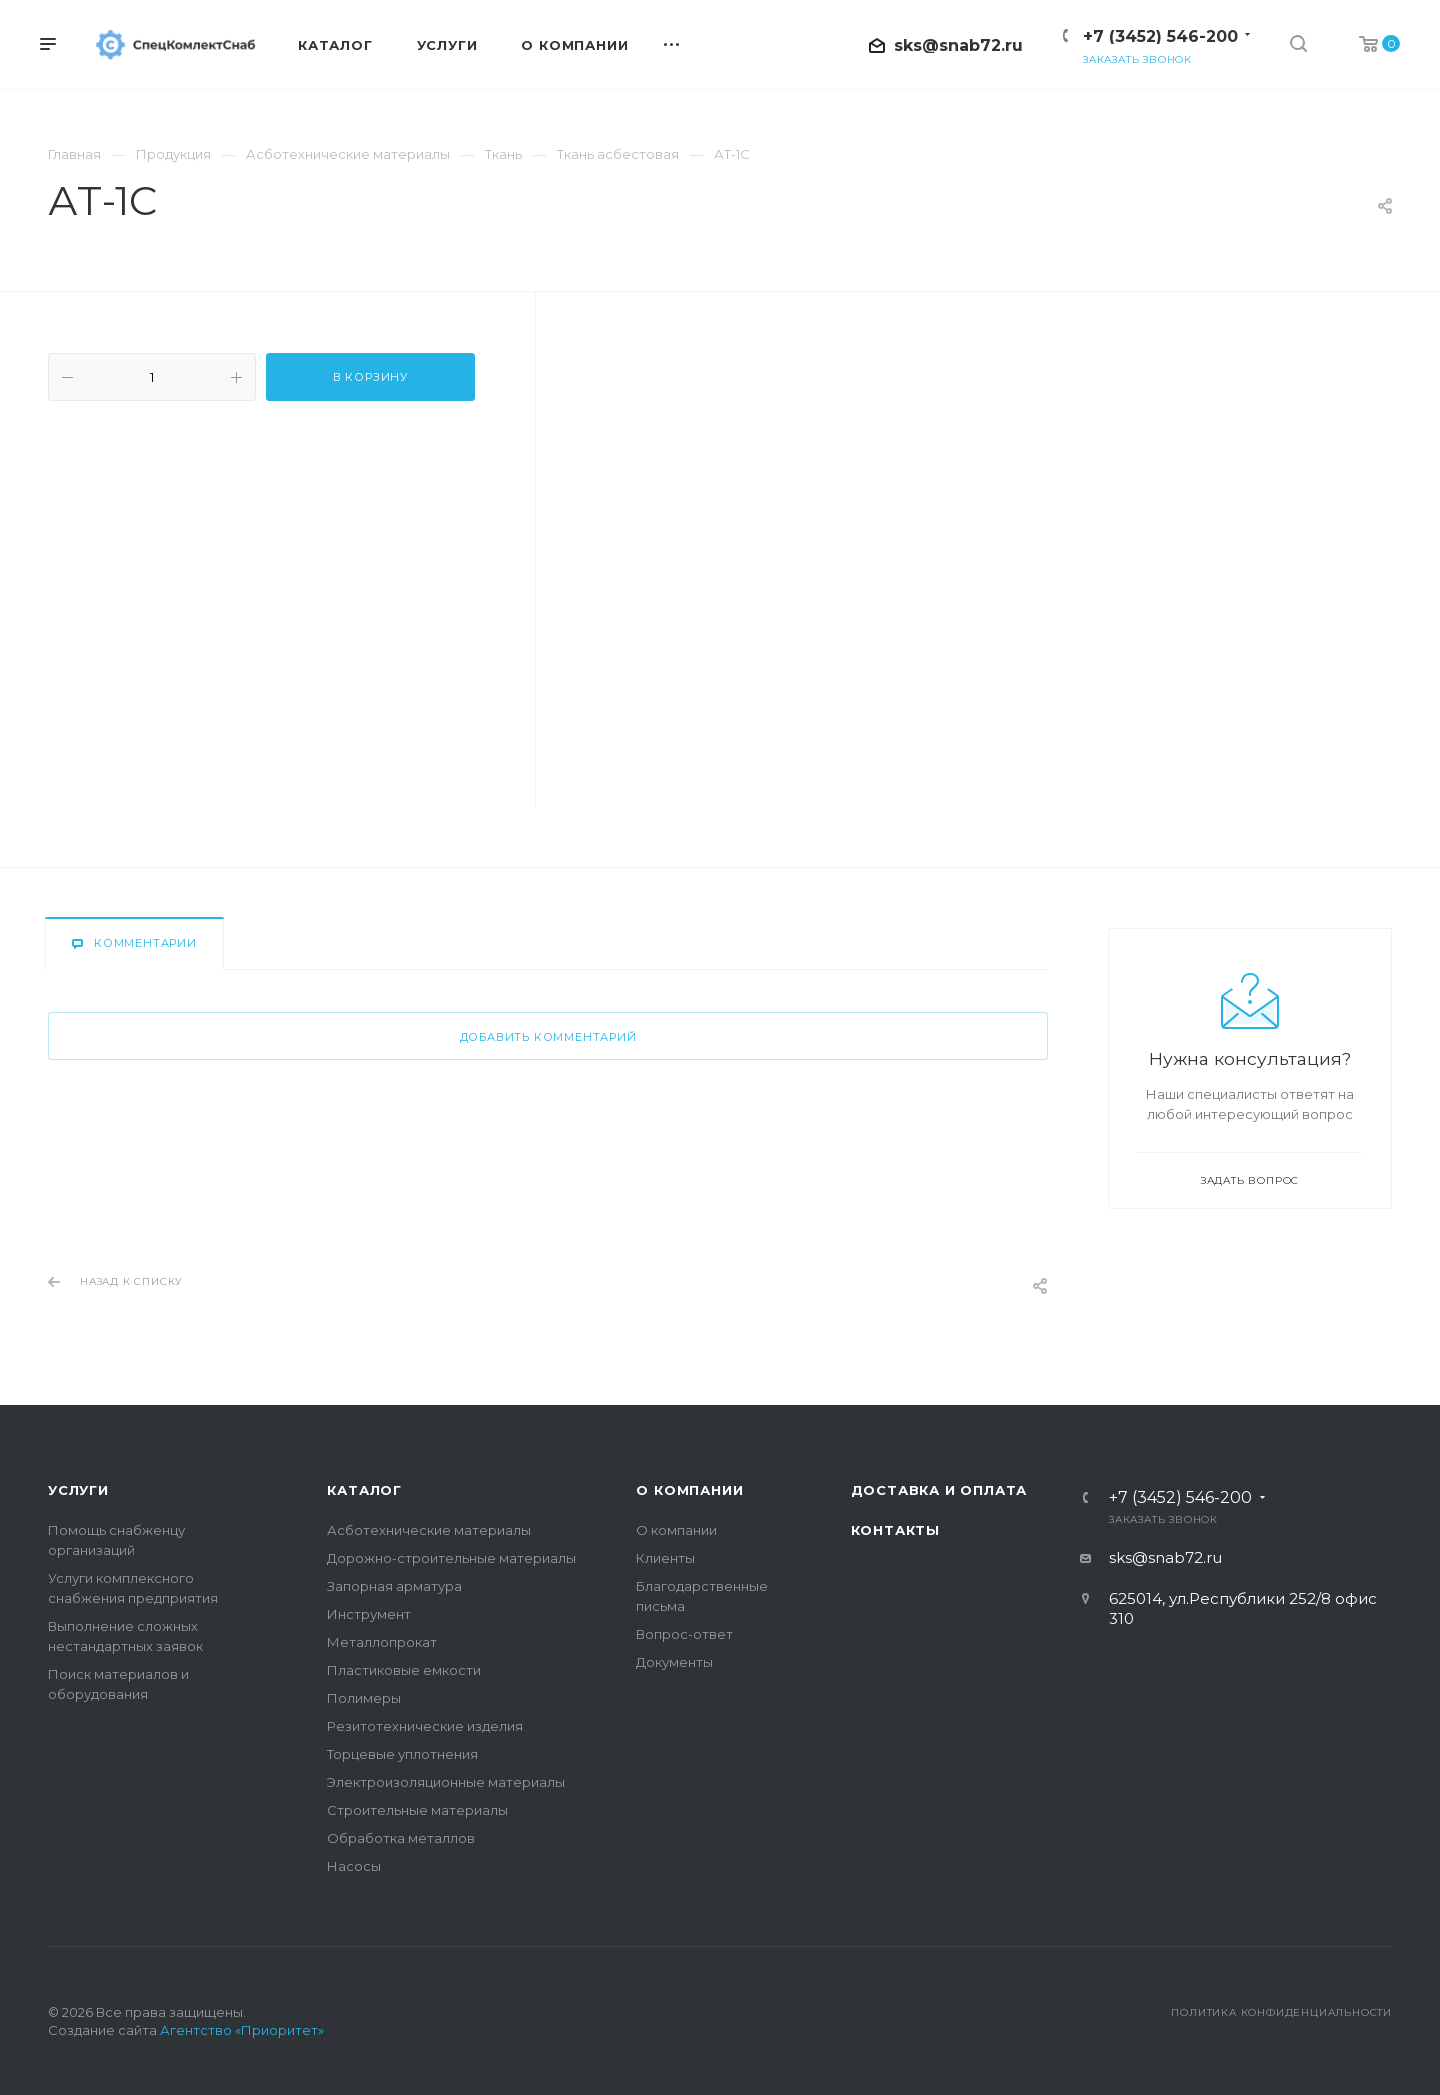 The width and height of the screenshot is (1440, 2095). I want to click on Политика конфиденциальности, so click(1281, 2012).